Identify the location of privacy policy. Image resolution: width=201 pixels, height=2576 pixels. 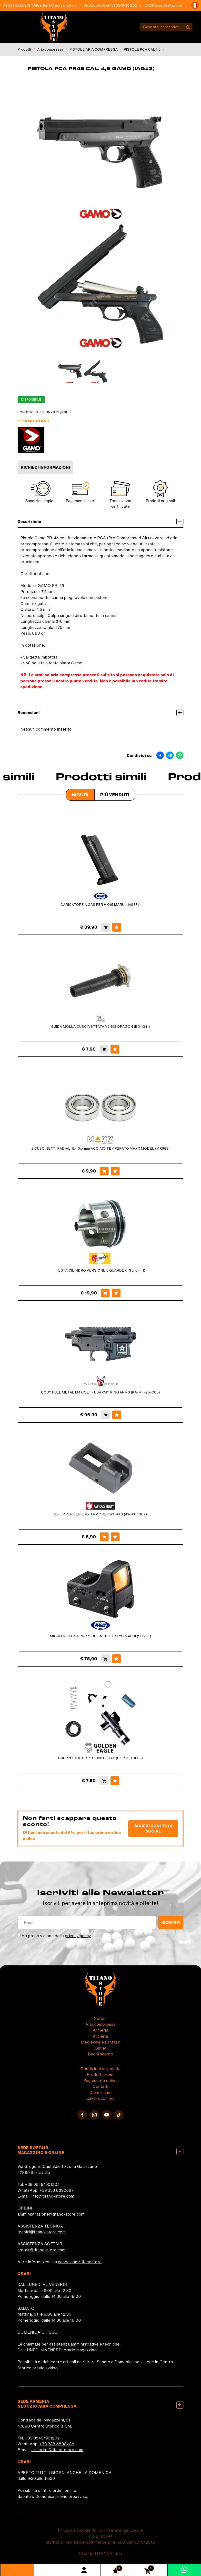
(78, 1935).